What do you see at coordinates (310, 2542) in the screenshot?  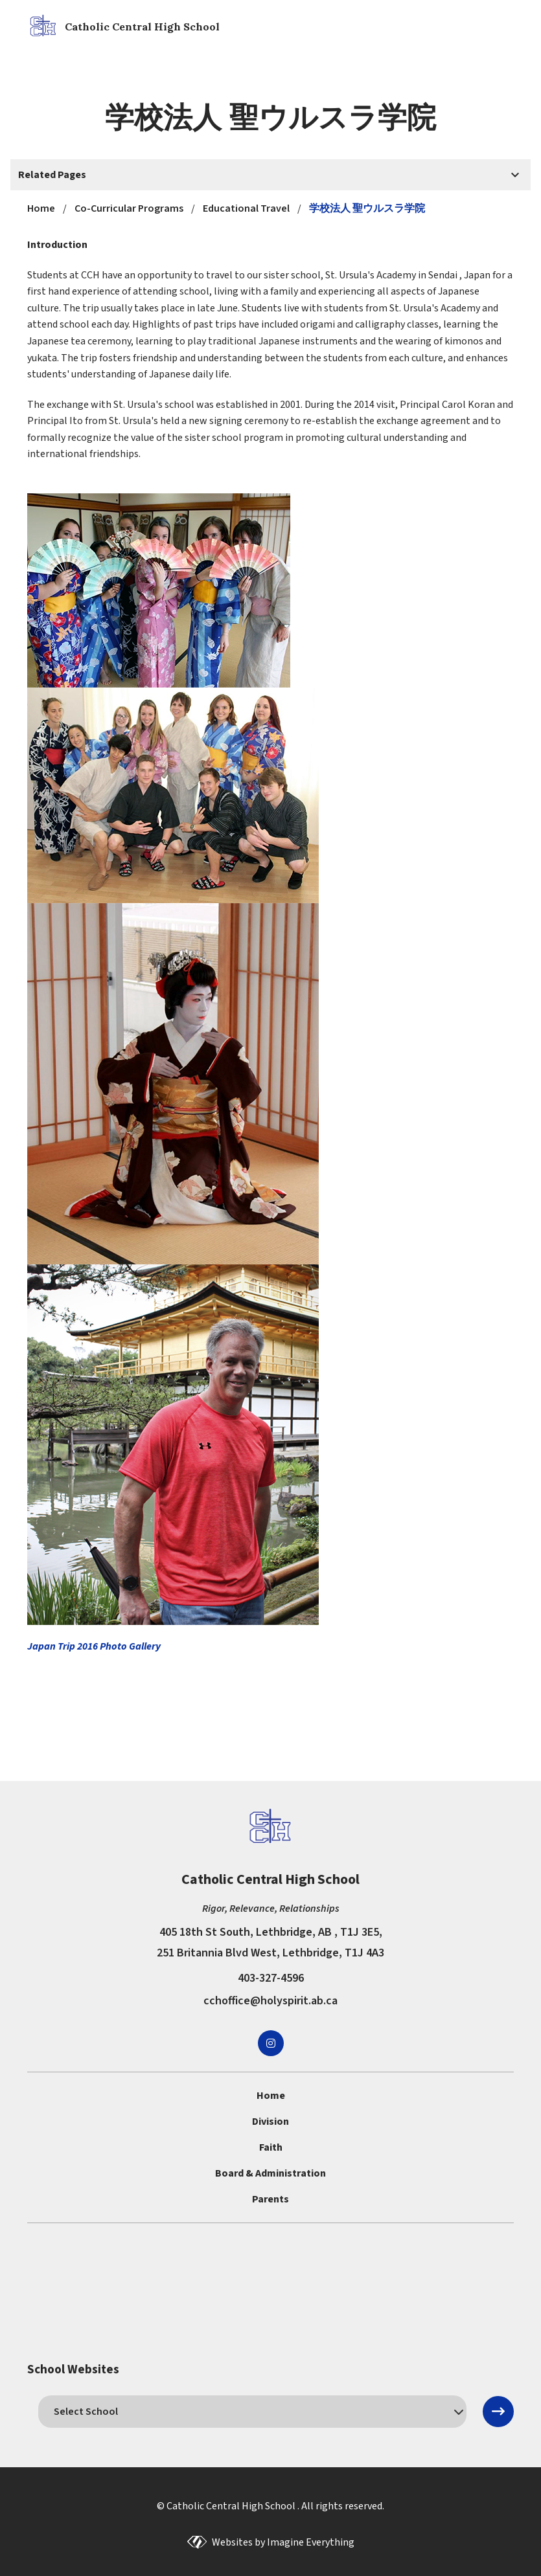 I see `Imagine Everything` at bounding box center [310, 2542].